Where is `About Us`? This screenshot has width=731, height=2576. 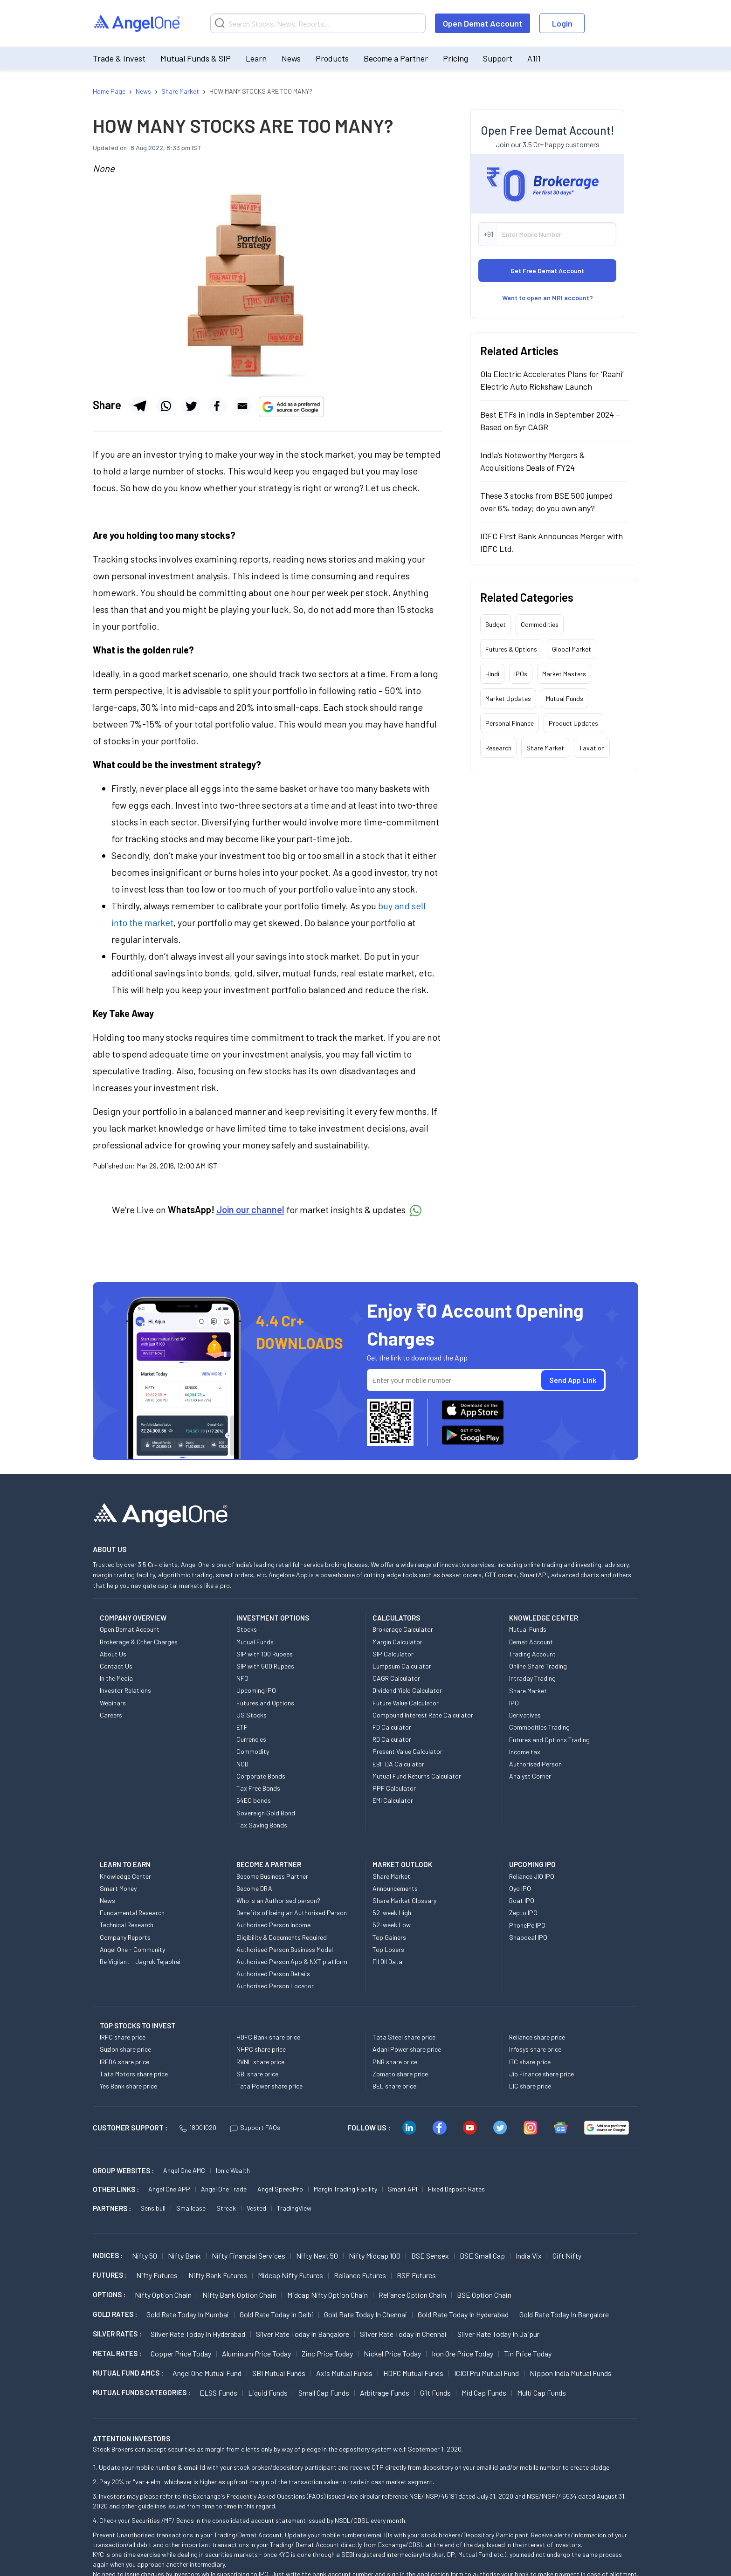
About Us is located at coordinates (113, 1654).